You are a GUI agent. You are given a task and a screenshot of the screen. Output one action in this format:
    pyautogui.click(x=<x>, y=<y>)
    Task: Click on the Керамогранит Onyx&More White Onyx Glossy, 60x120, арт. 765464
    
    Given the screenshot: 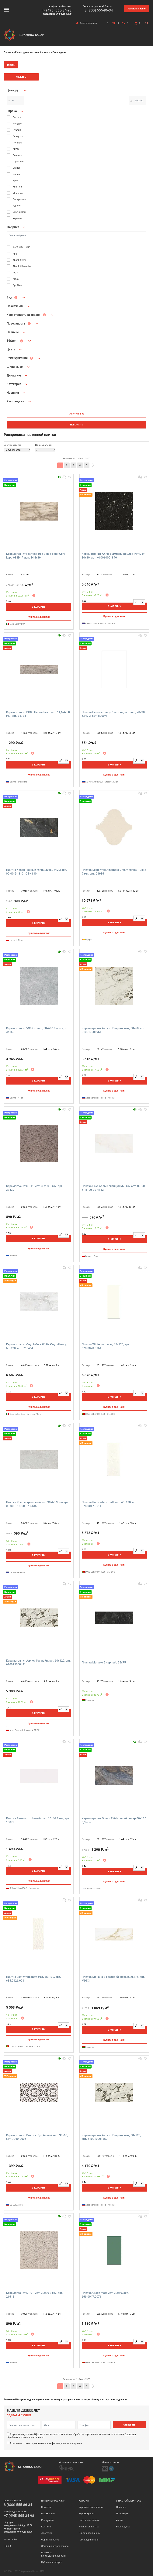 What is the action you would take?
    pyautogui.click(x=36, y=1346)
    